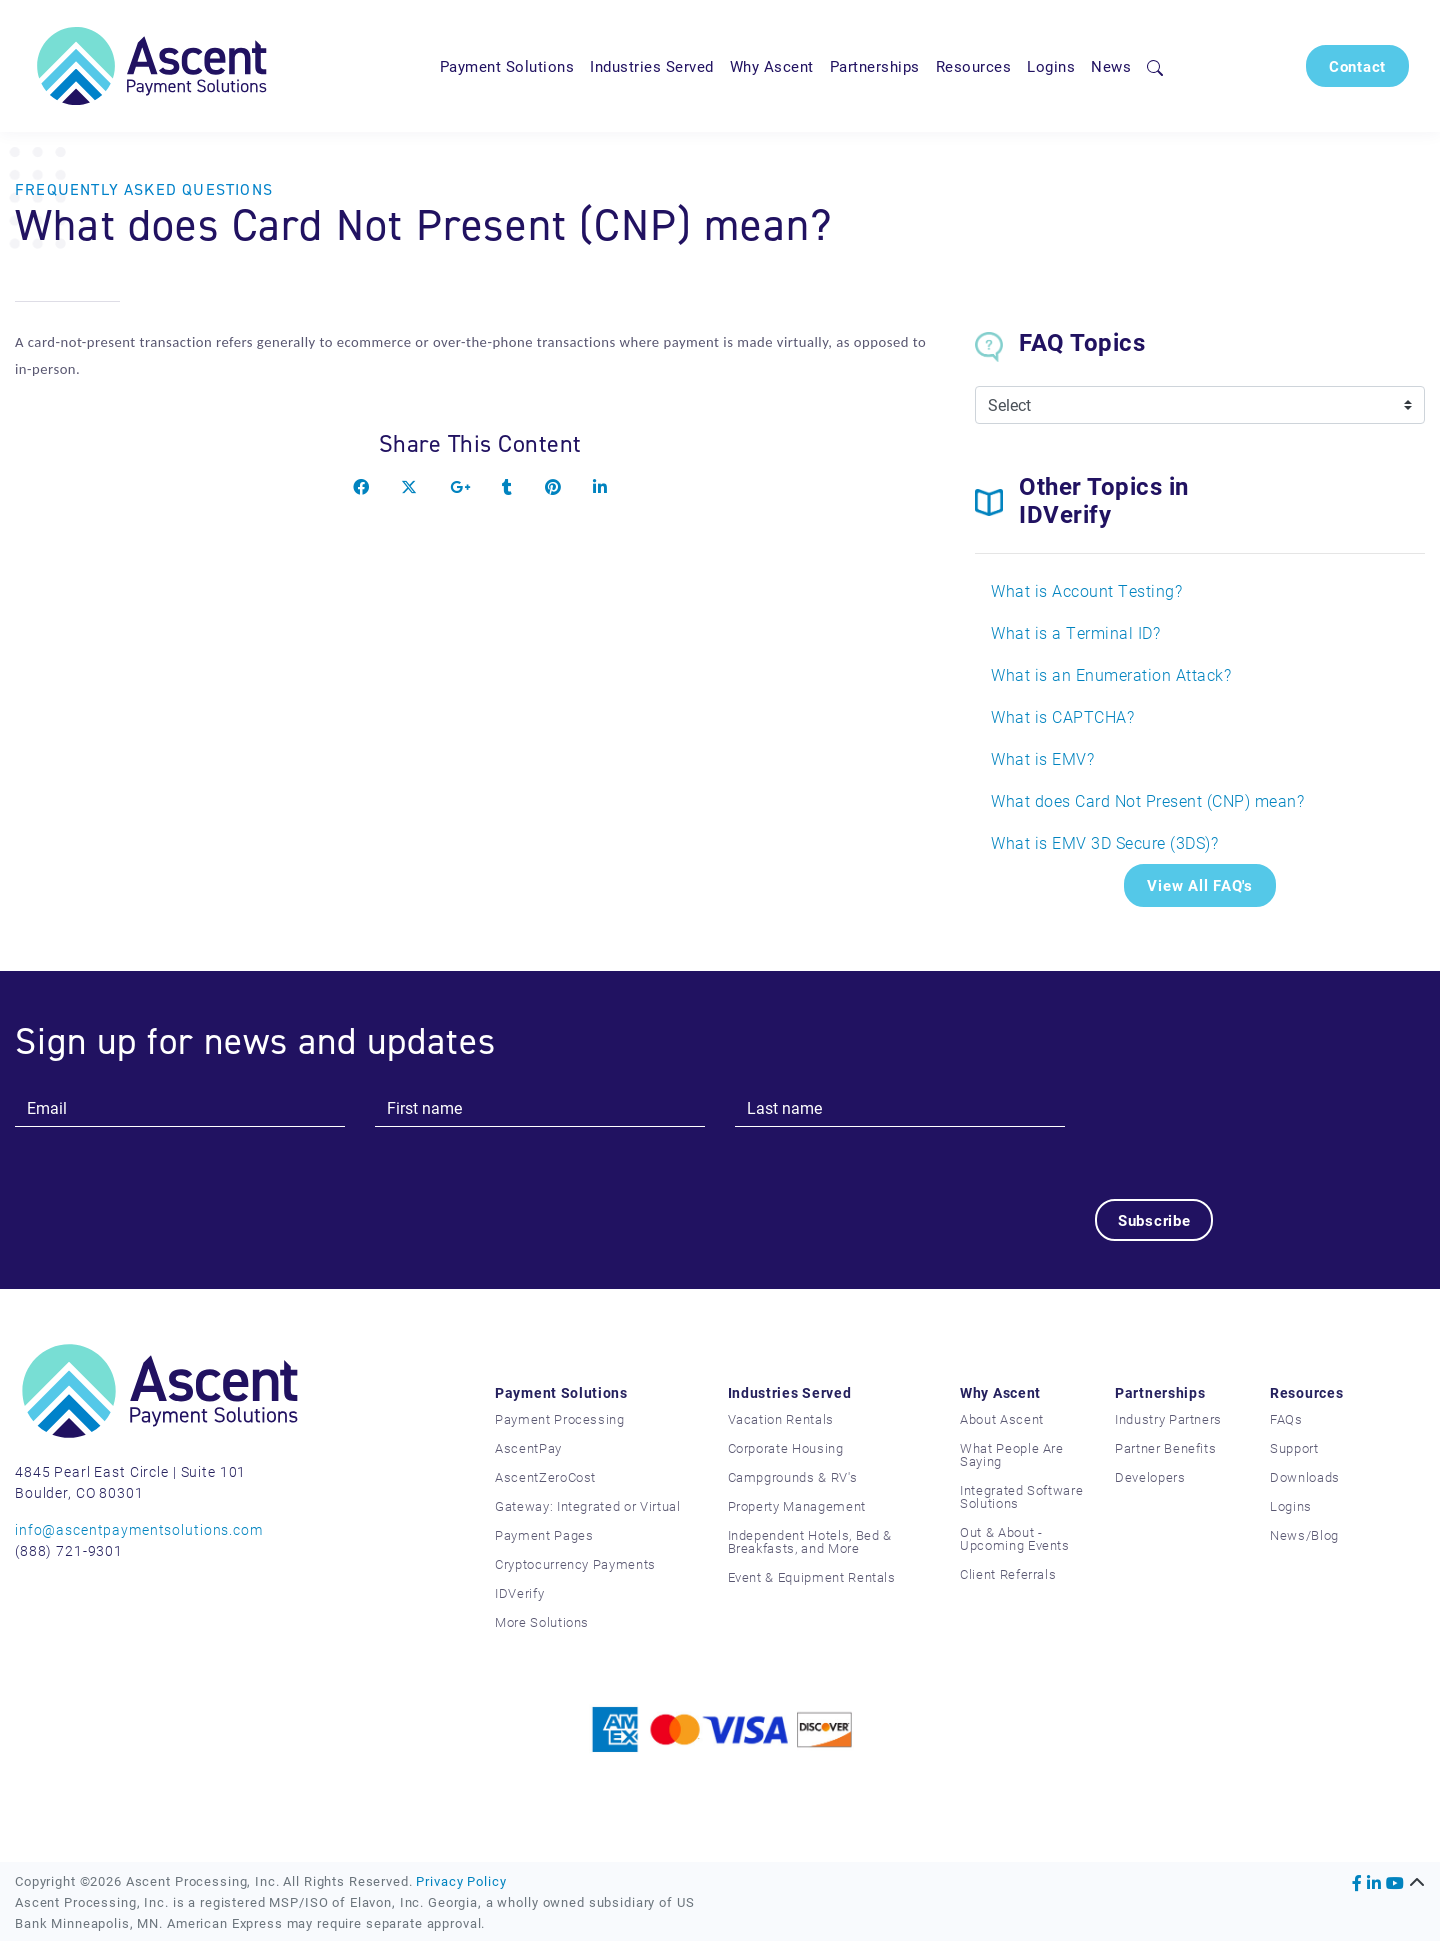 The height and width of the screenshot is (1941, 1440). What do you see at coordinates (1294, 1448) in the screenshot?
I see `Support` at bounding box center [1294, 1448].